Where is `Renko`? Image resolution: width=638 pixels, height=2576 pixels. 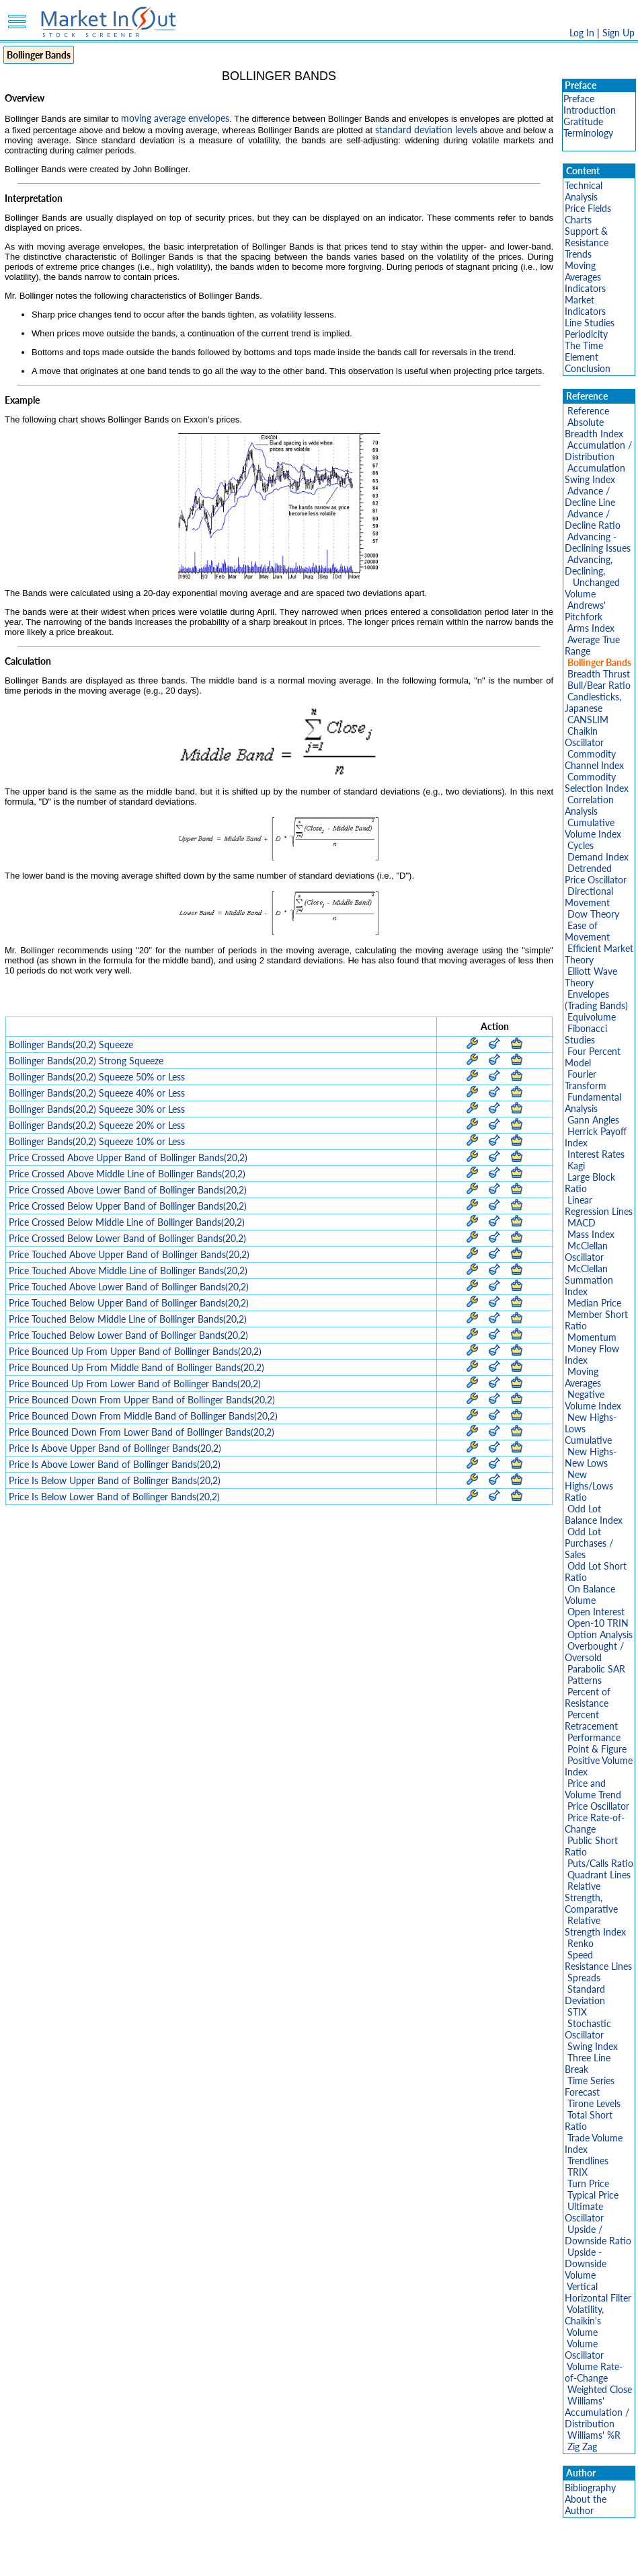 Renko is located at coordinates (580, 1943).